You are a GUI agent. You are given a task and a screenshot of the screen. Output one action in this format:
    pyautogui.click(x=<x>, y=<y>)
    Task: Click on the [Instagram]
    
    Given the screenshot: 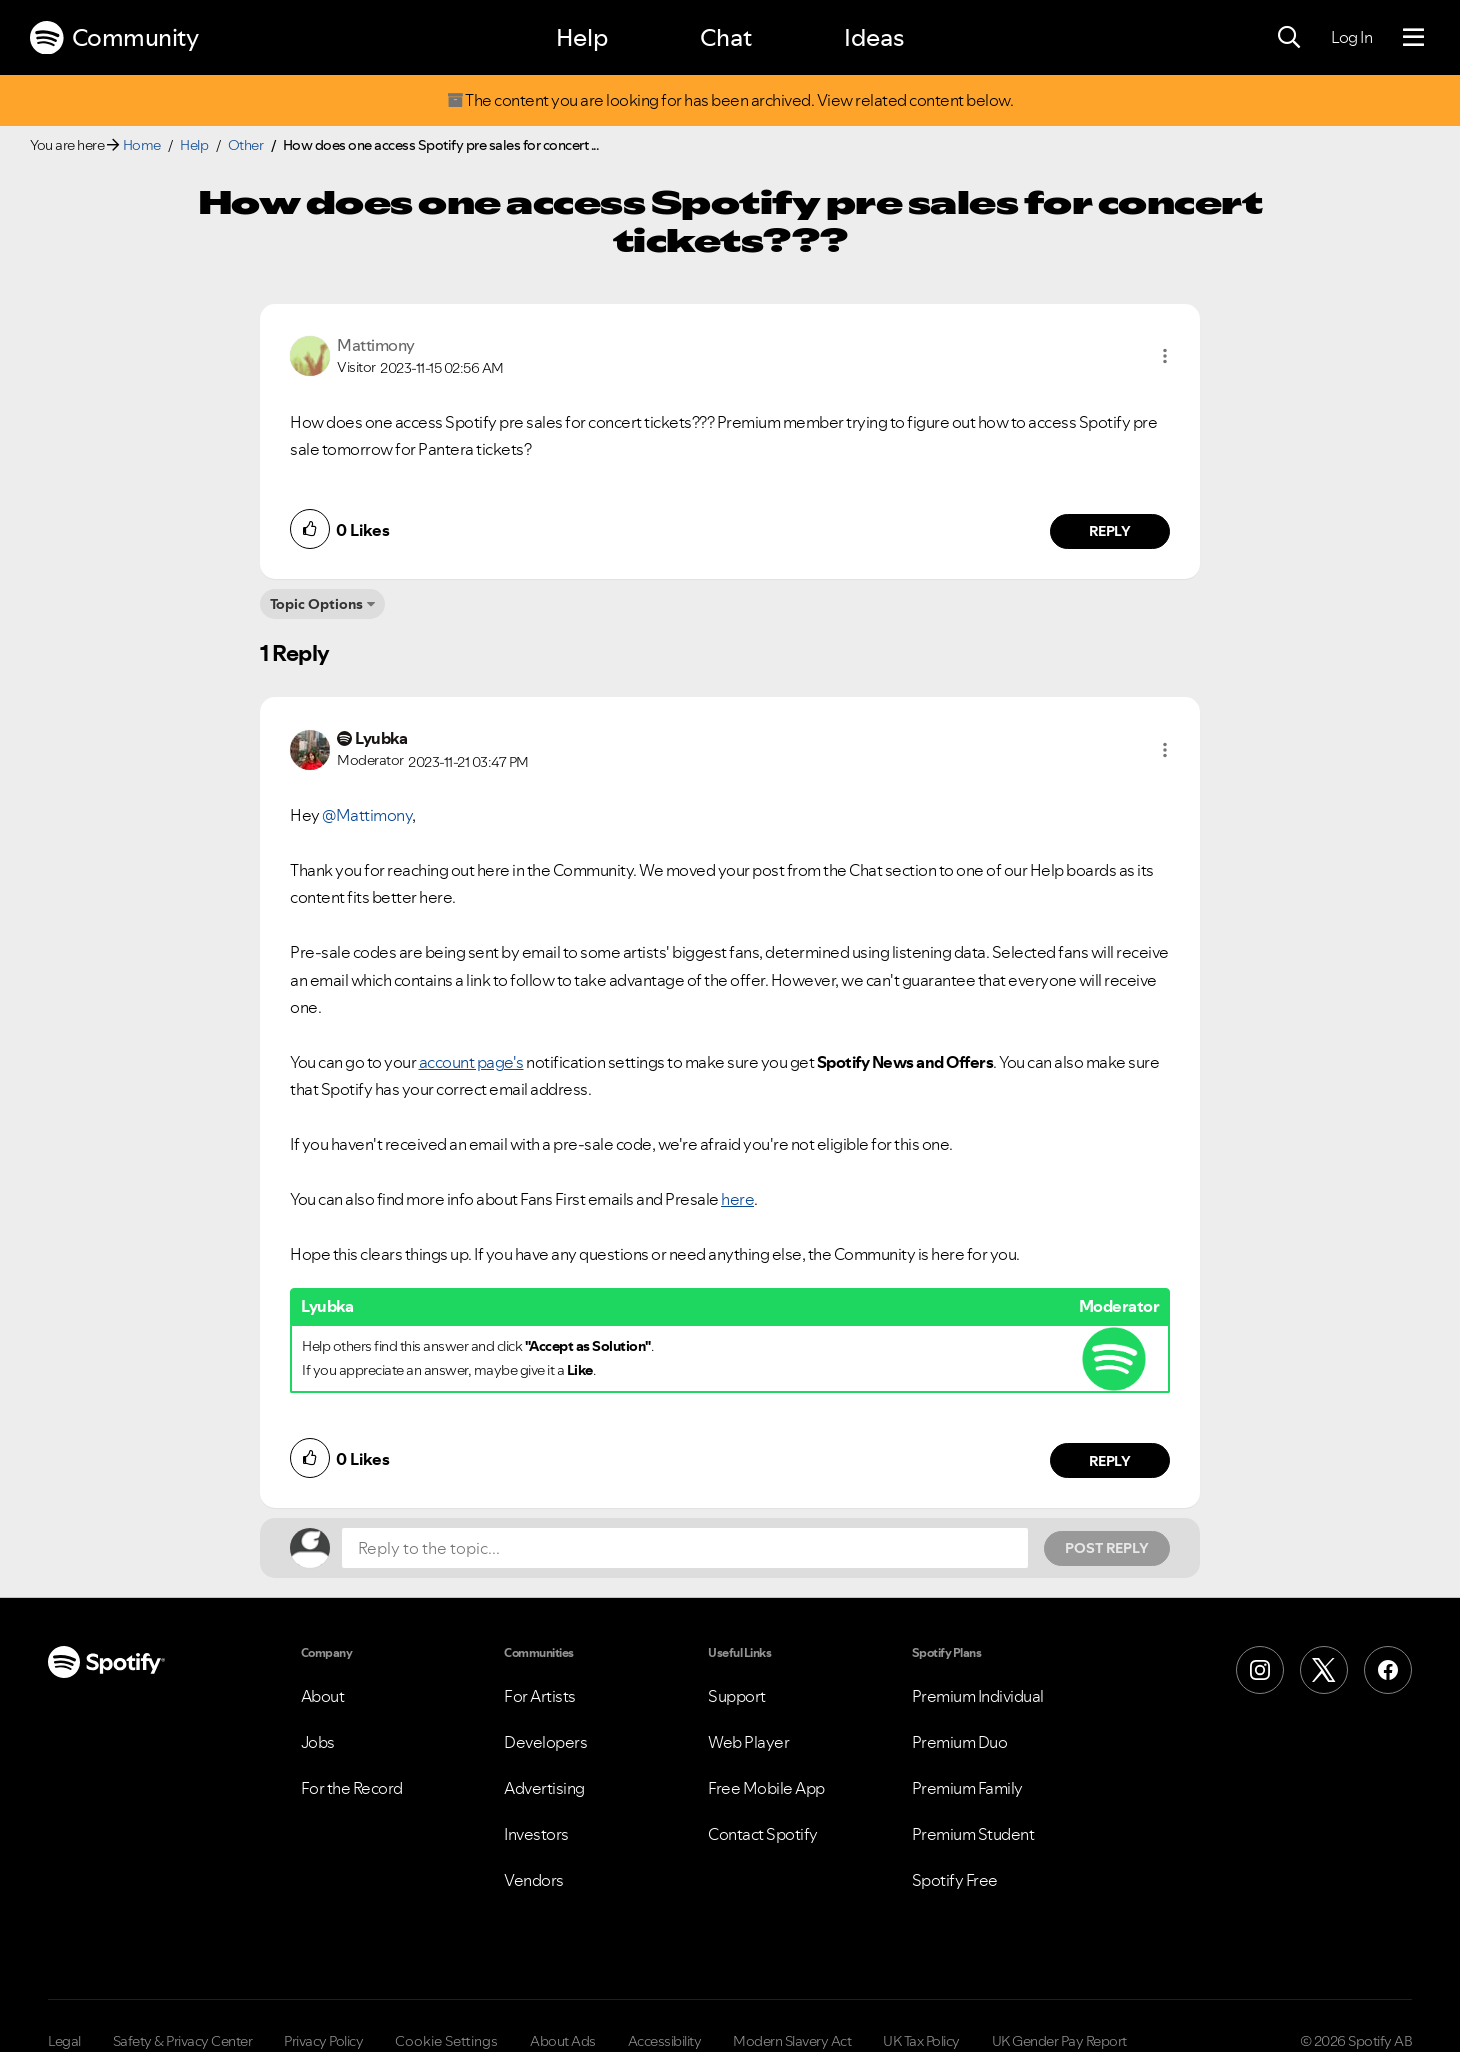 What is the action you would take?
    pyautogui.click(x=1260, y=1670)
    